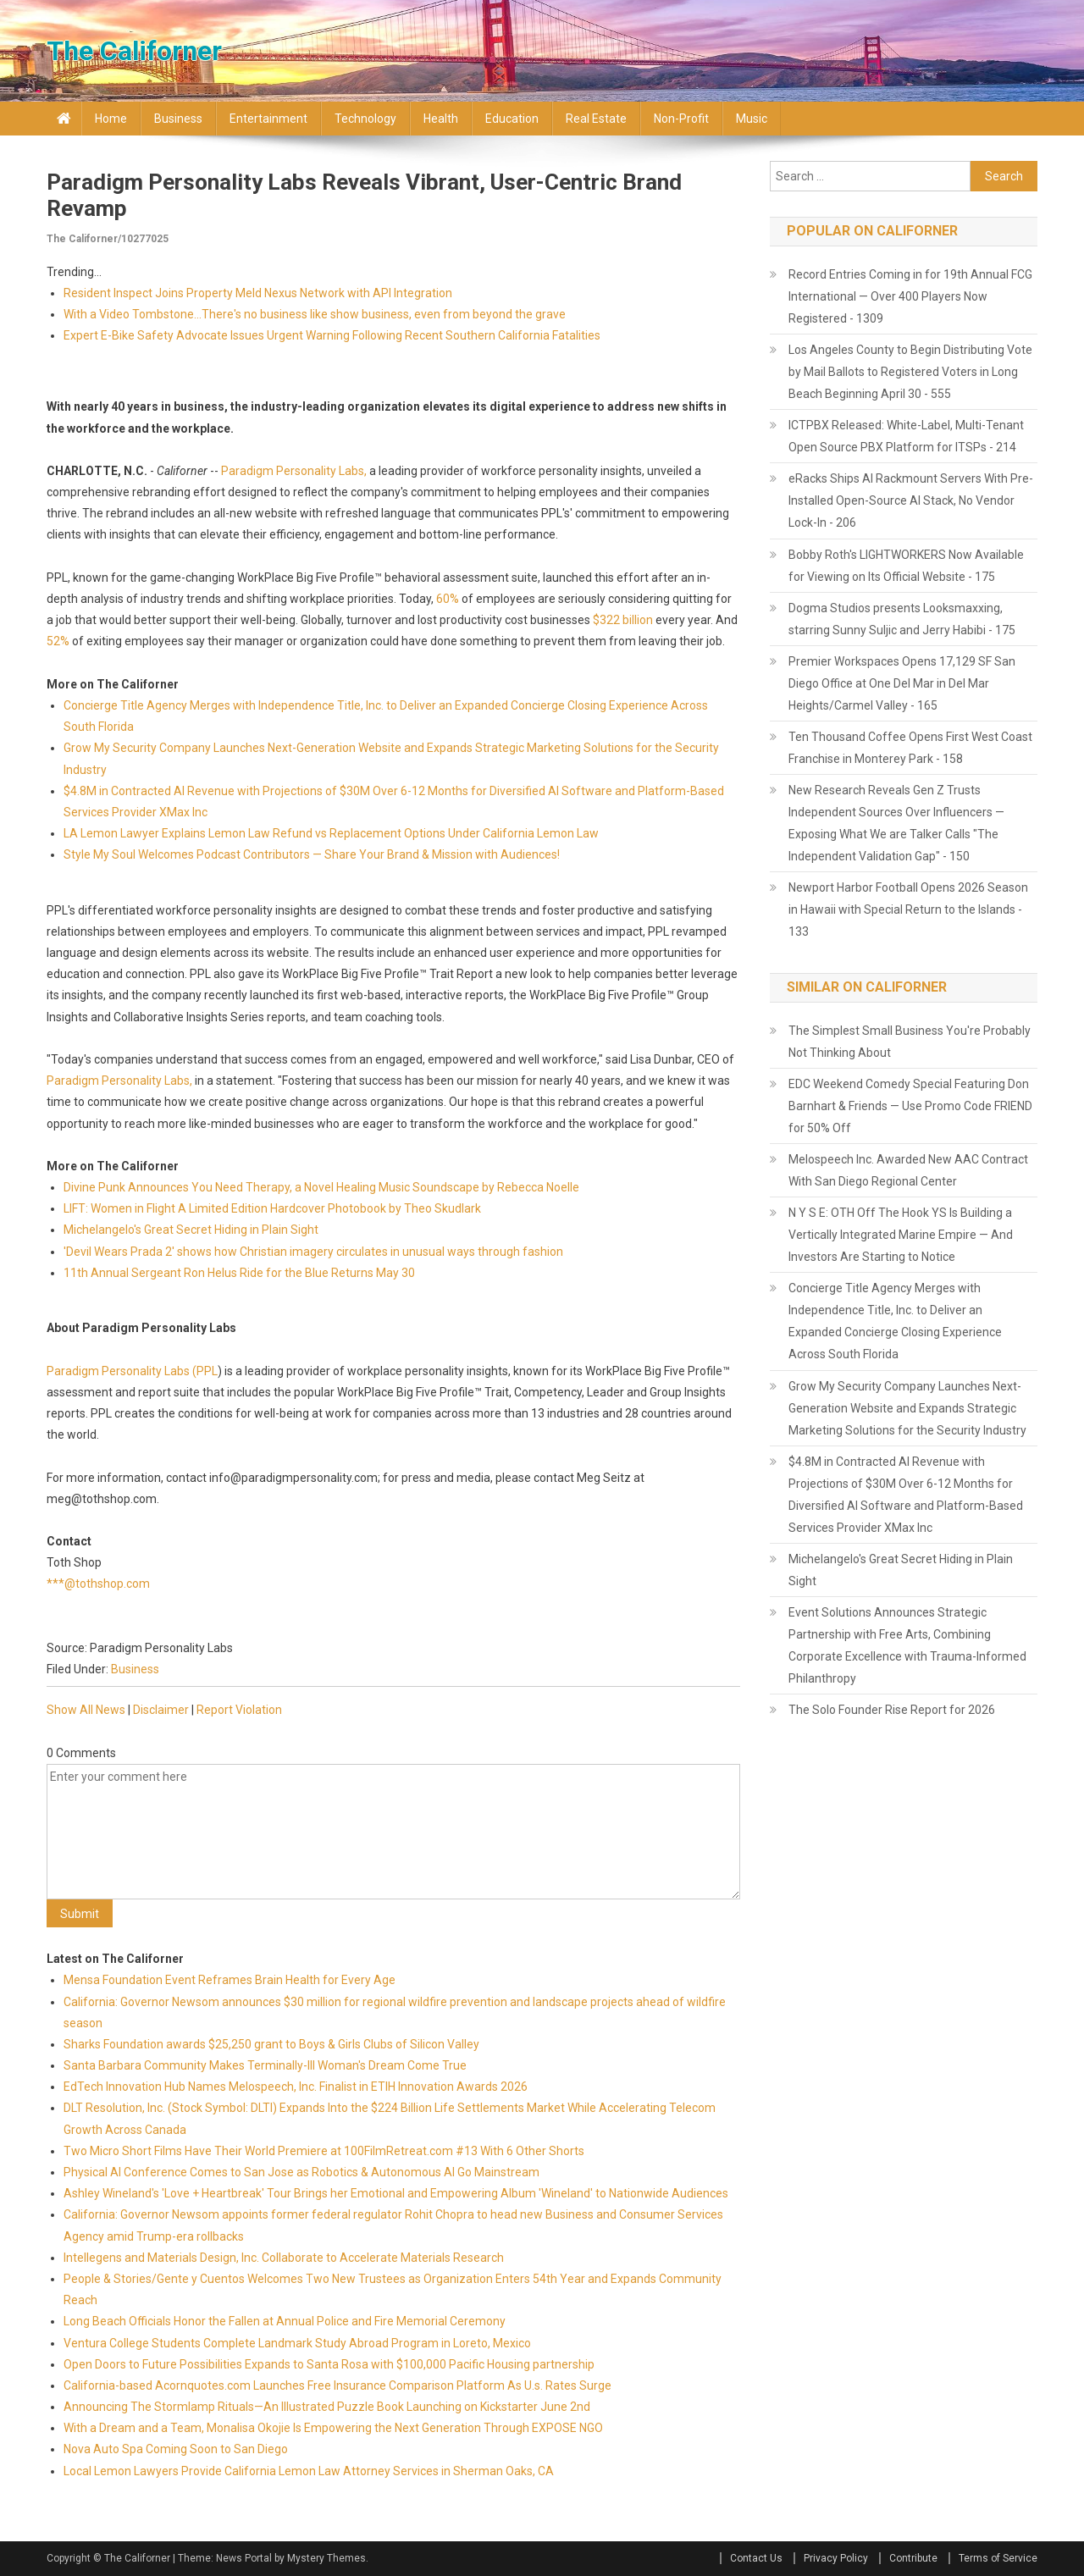  Describe the element at coordinates (396, 2193) in the screenshot. I see `Ashley Wineland's 'Love + Heartbreak' Tour Brings her Emotional and Empowering Album 'Wineland' to Nationwide Audiences` at that location.